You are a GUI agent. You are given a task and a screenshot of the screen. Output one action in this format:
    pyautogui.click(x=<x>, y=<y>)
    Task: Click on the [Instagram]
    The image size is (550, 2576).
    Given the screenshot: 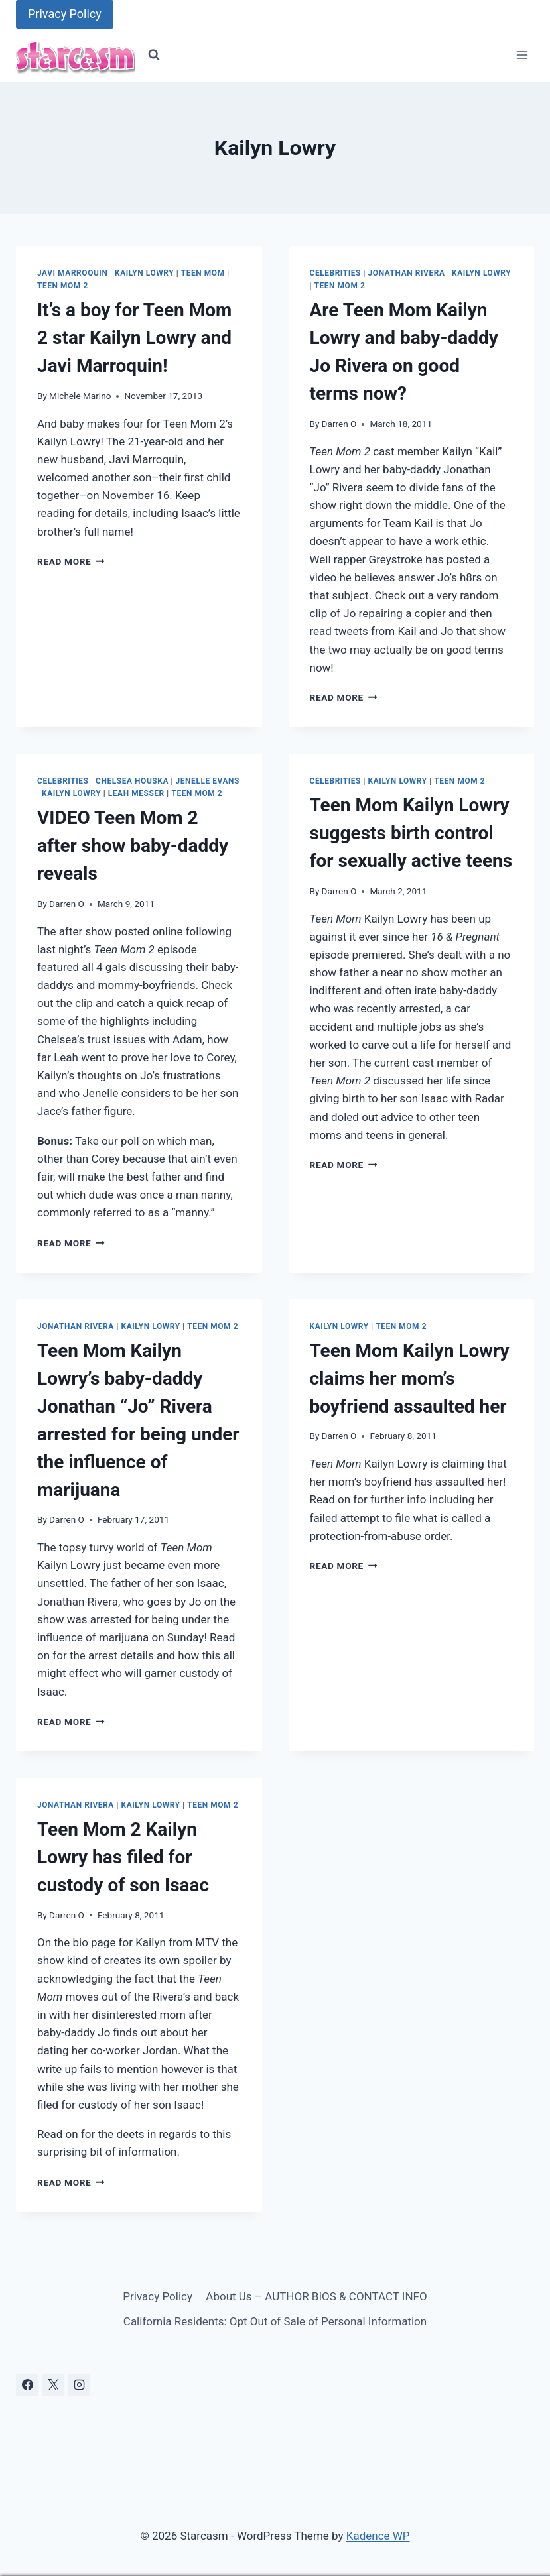 What is the action you would take?
    pyautogui.click(x=79, y=2385)
    